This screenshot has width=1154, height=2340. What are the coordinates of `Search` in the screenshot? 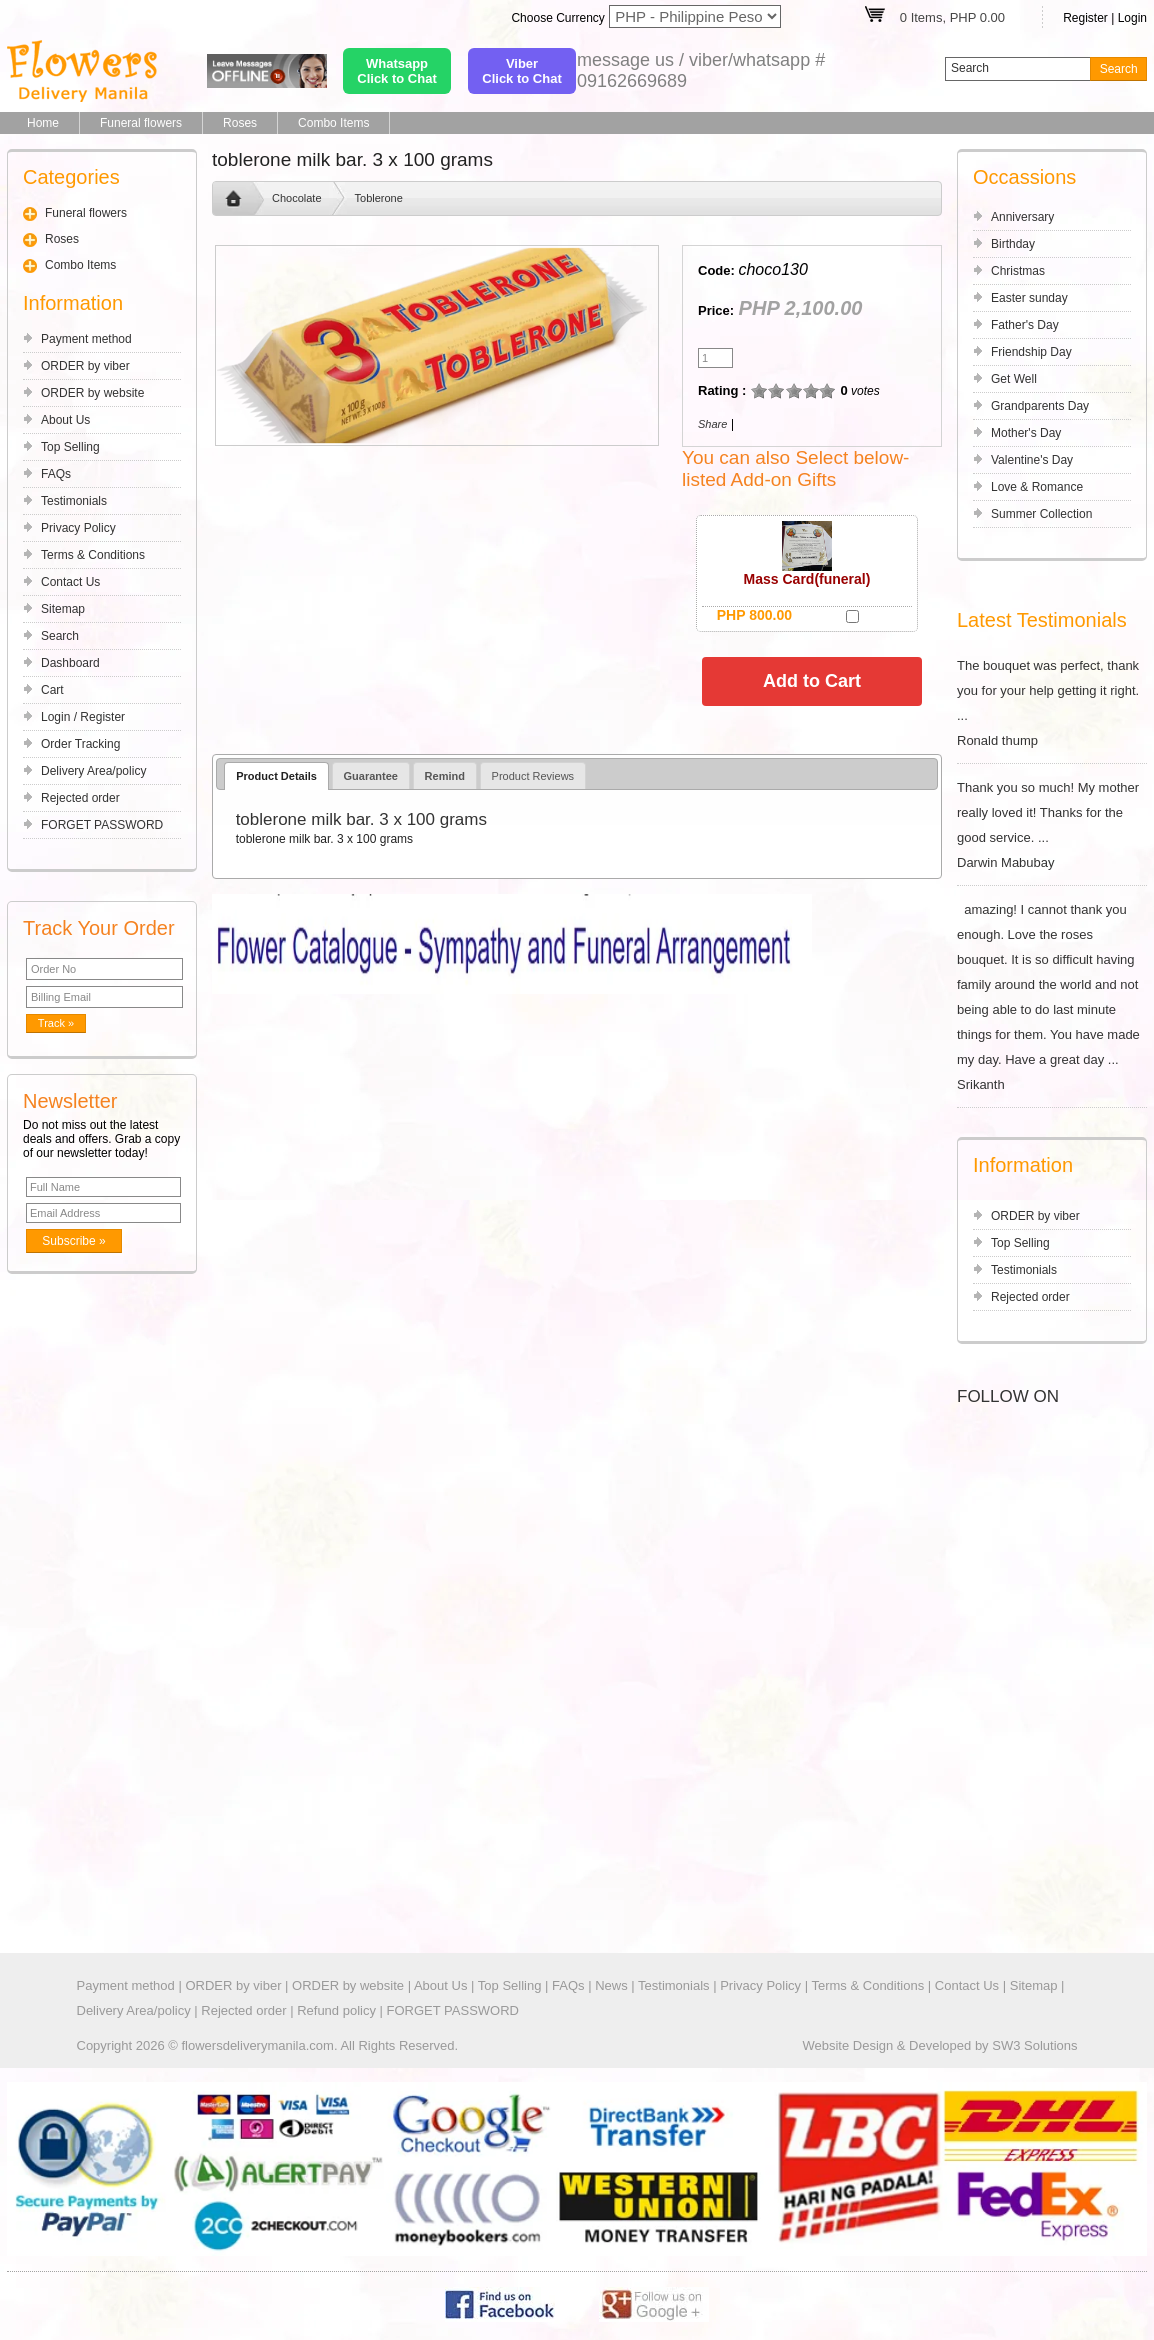 It's located at (60, 636).